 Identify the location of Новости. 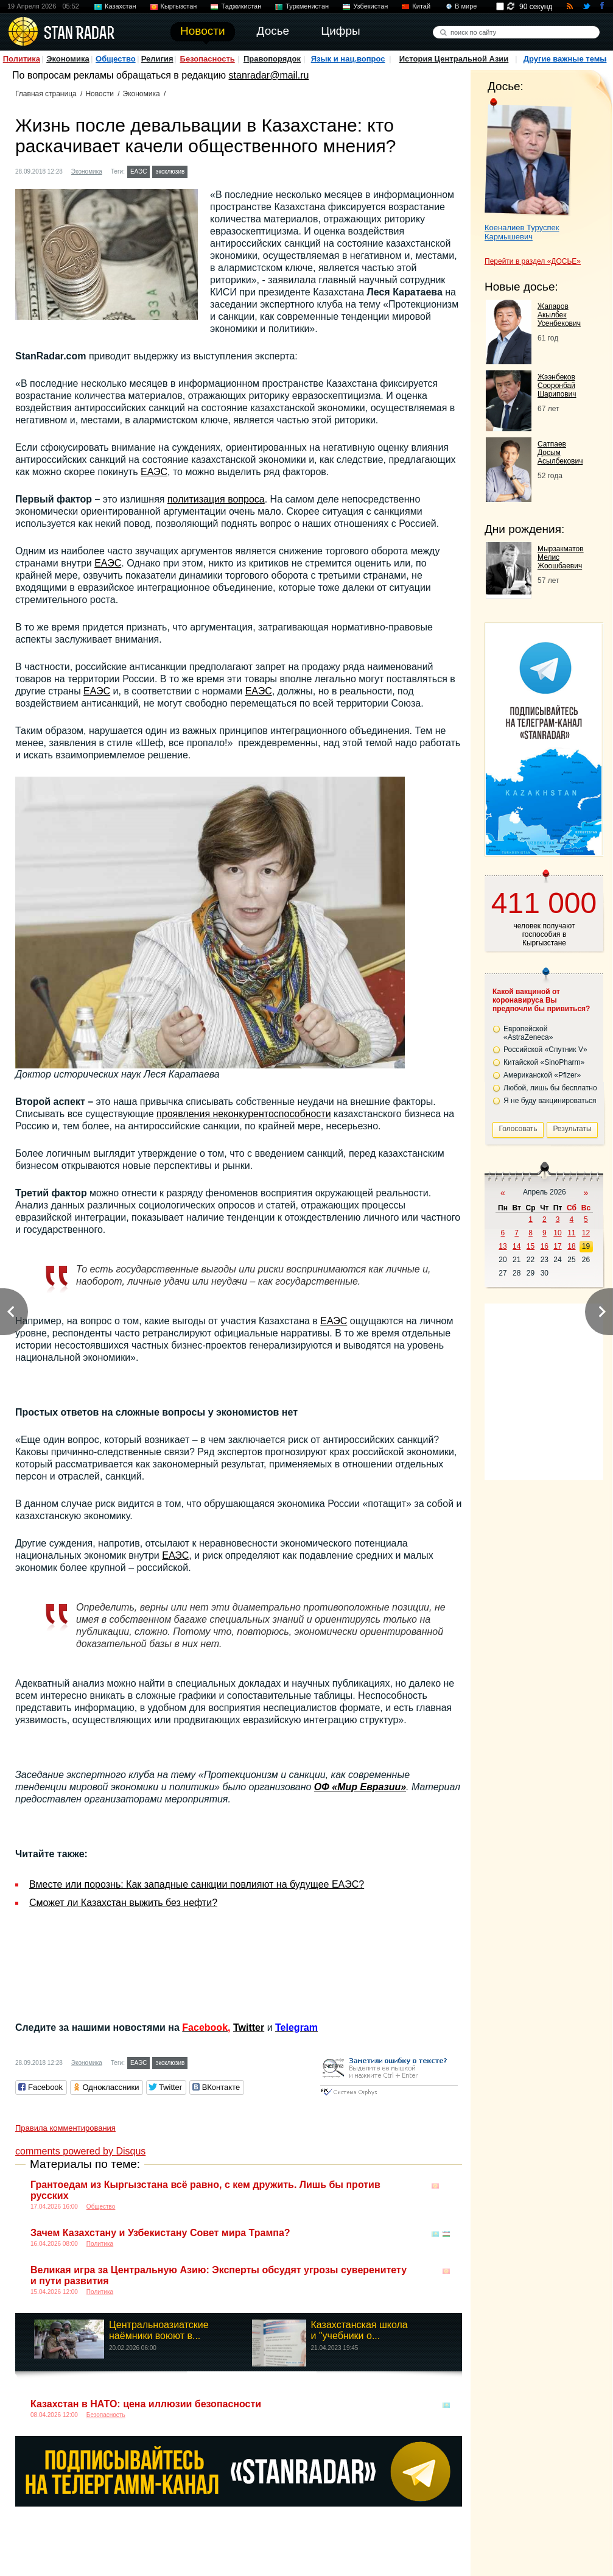
(99, 94).